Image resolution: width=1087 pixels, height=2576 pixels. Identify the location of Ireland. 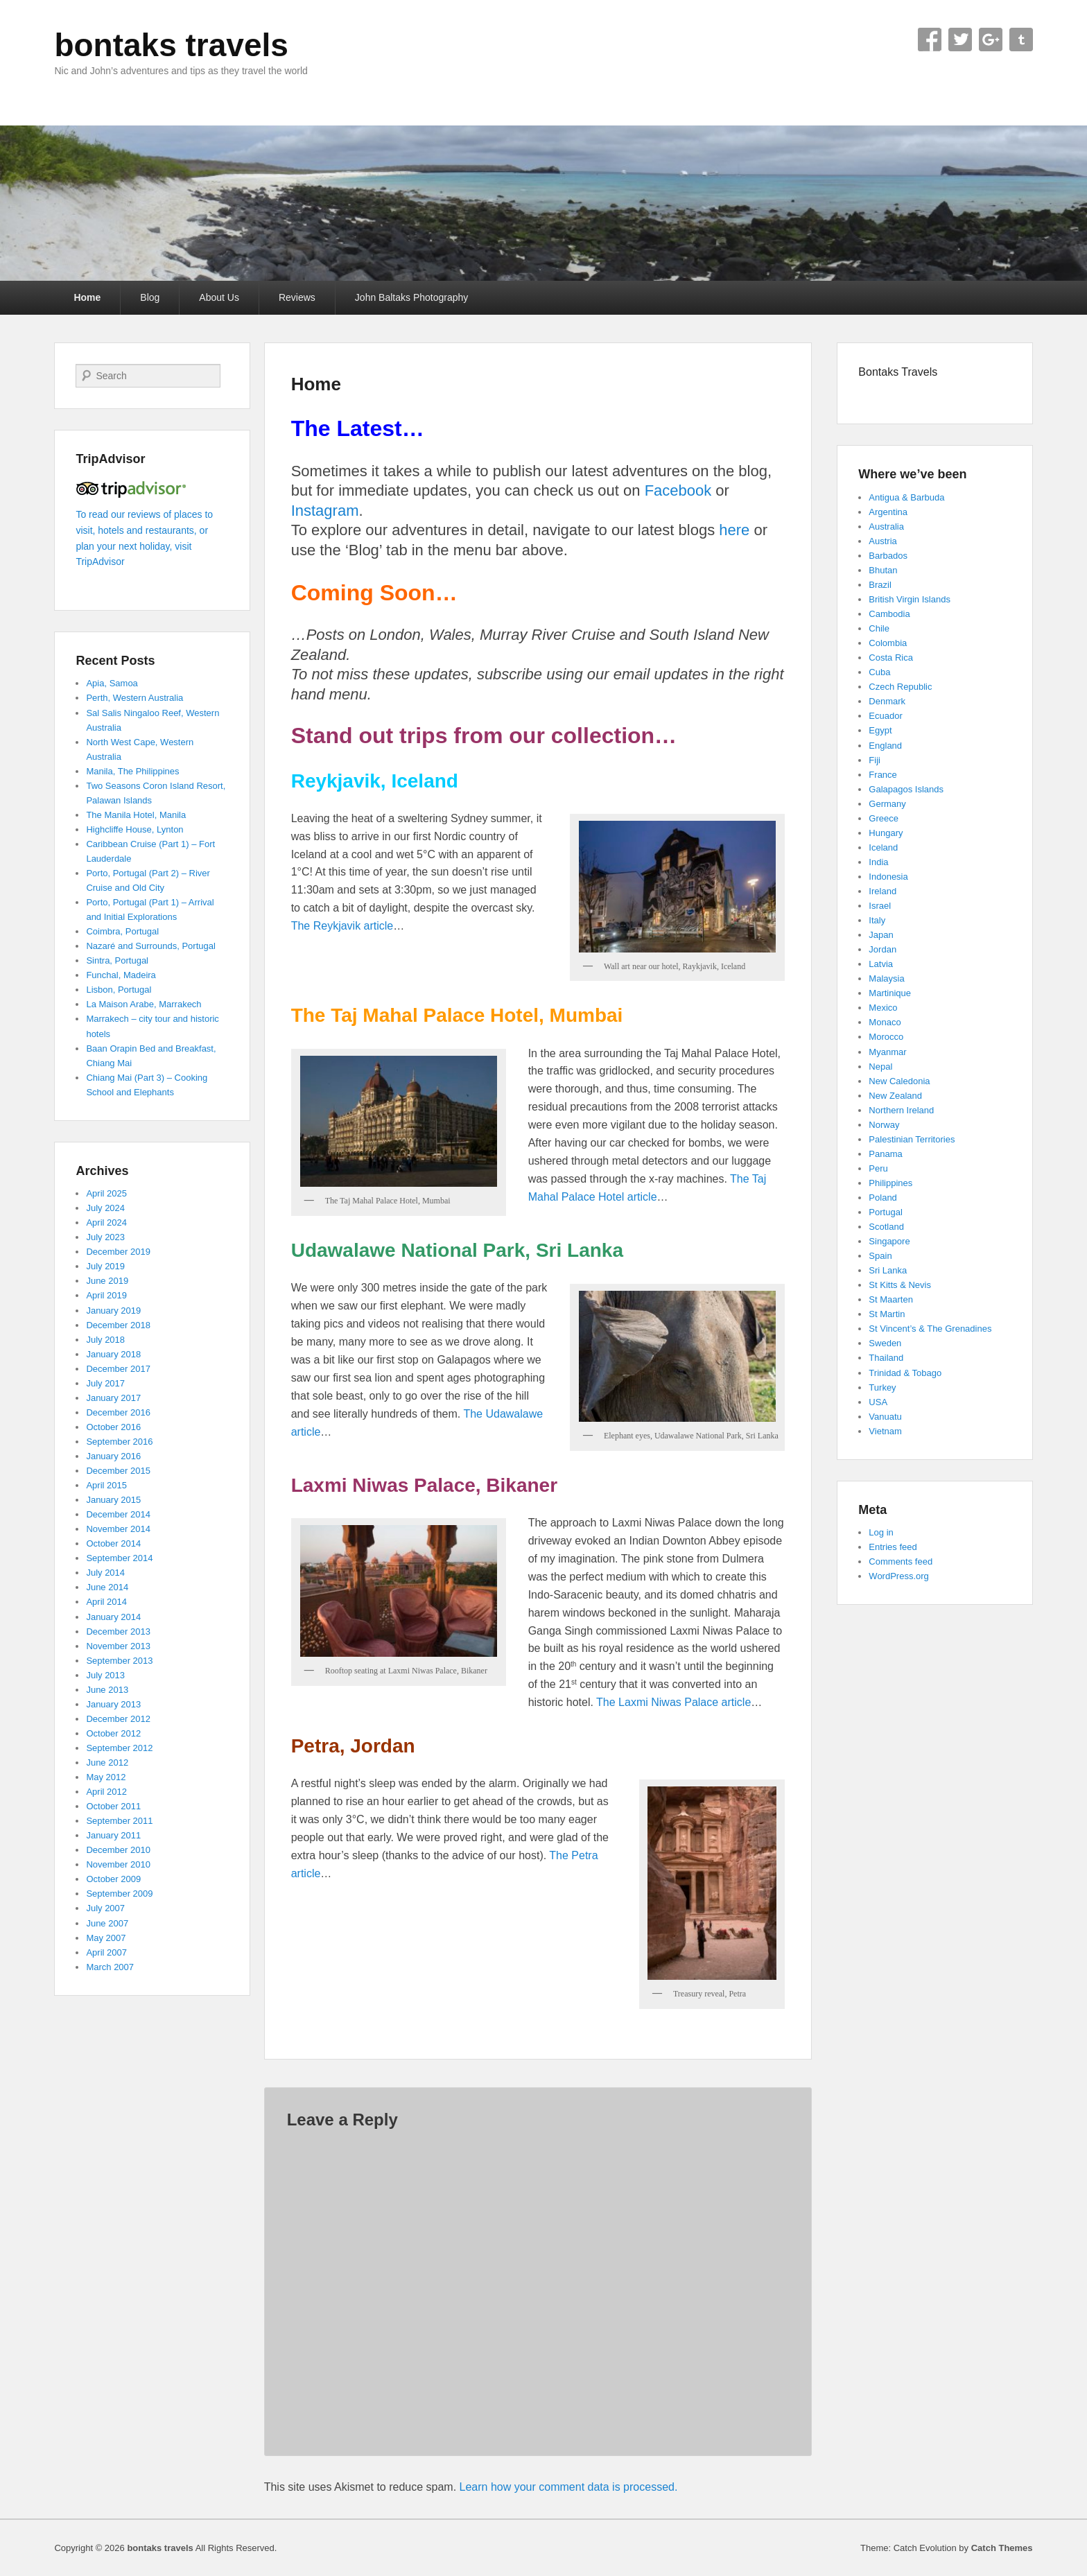
(882, 891).